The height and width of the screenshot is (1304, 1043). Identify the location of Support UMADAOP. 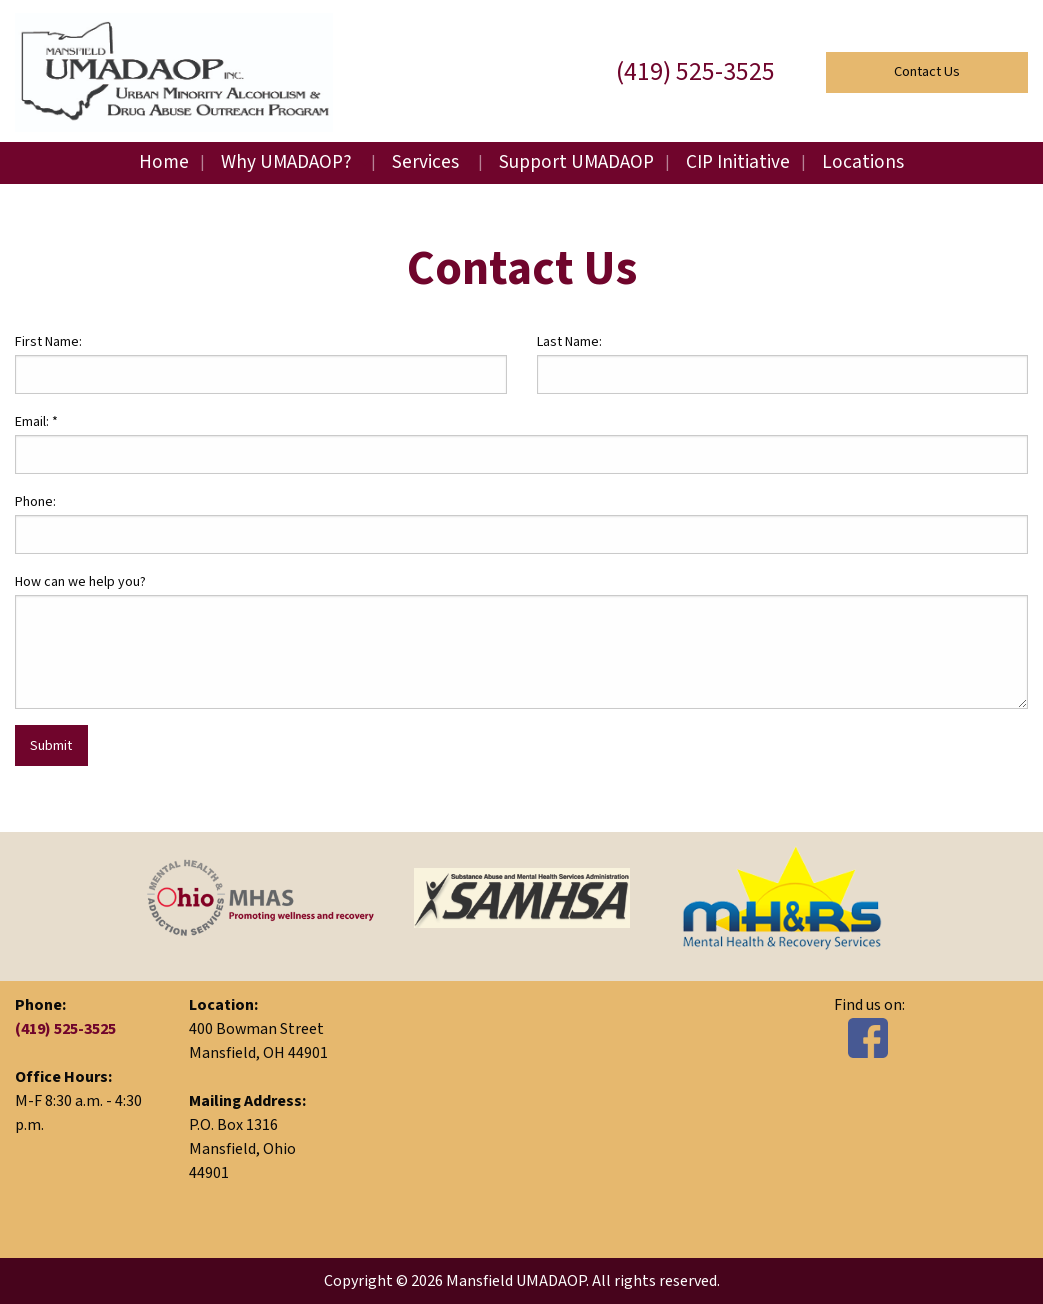
(576, 162).